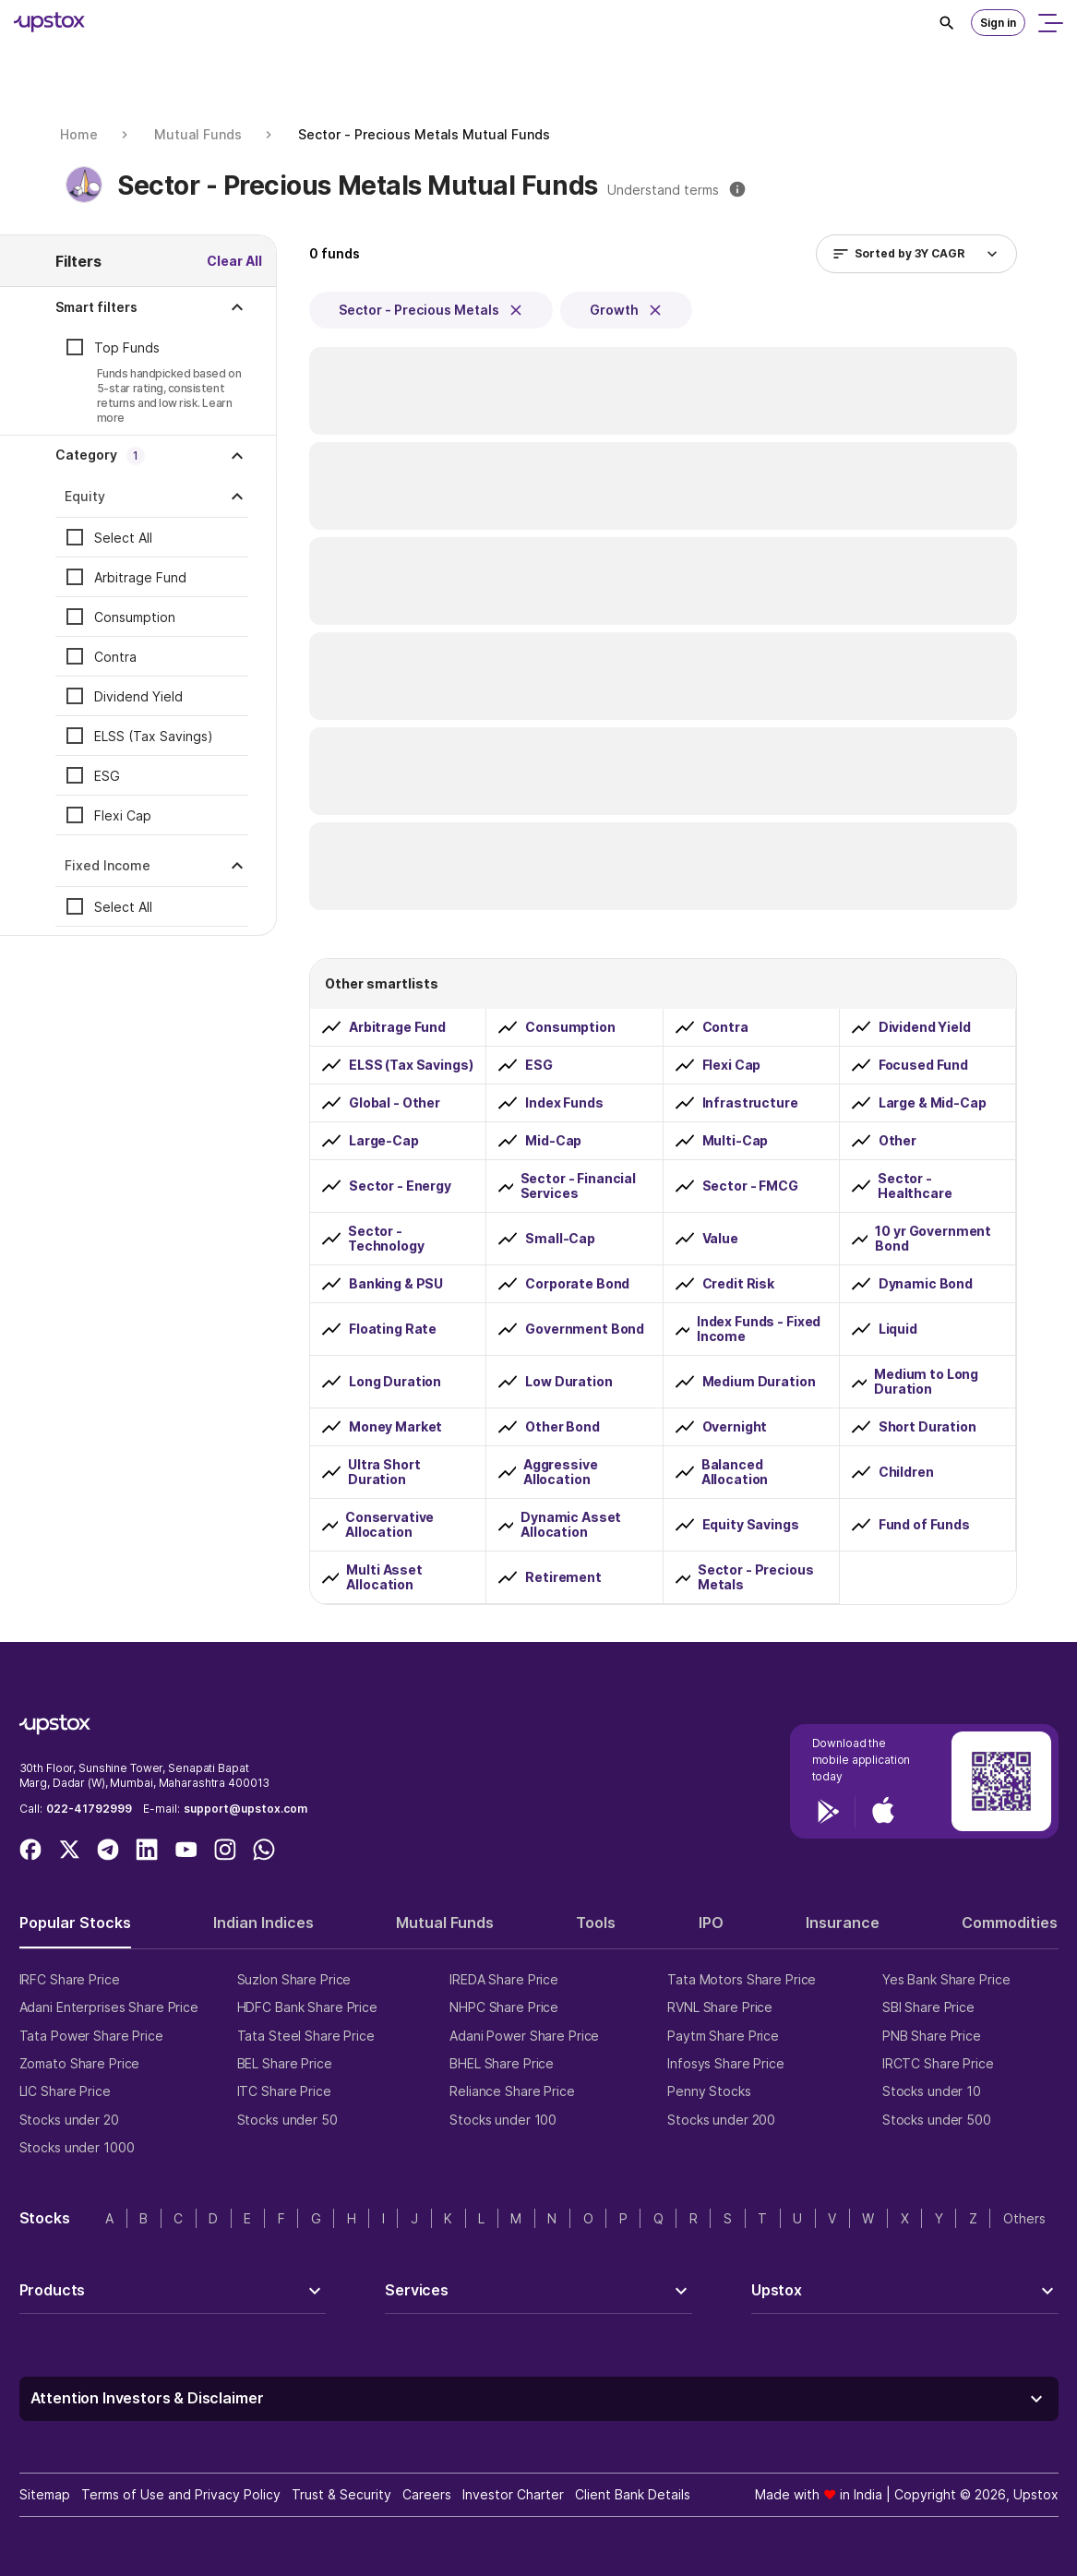 Image resolution: width=1077 pixels, height=2576 pixels. Describe the element at coordinates (560, 1238) in the screenshot. I see `Small-Cap` at that location.